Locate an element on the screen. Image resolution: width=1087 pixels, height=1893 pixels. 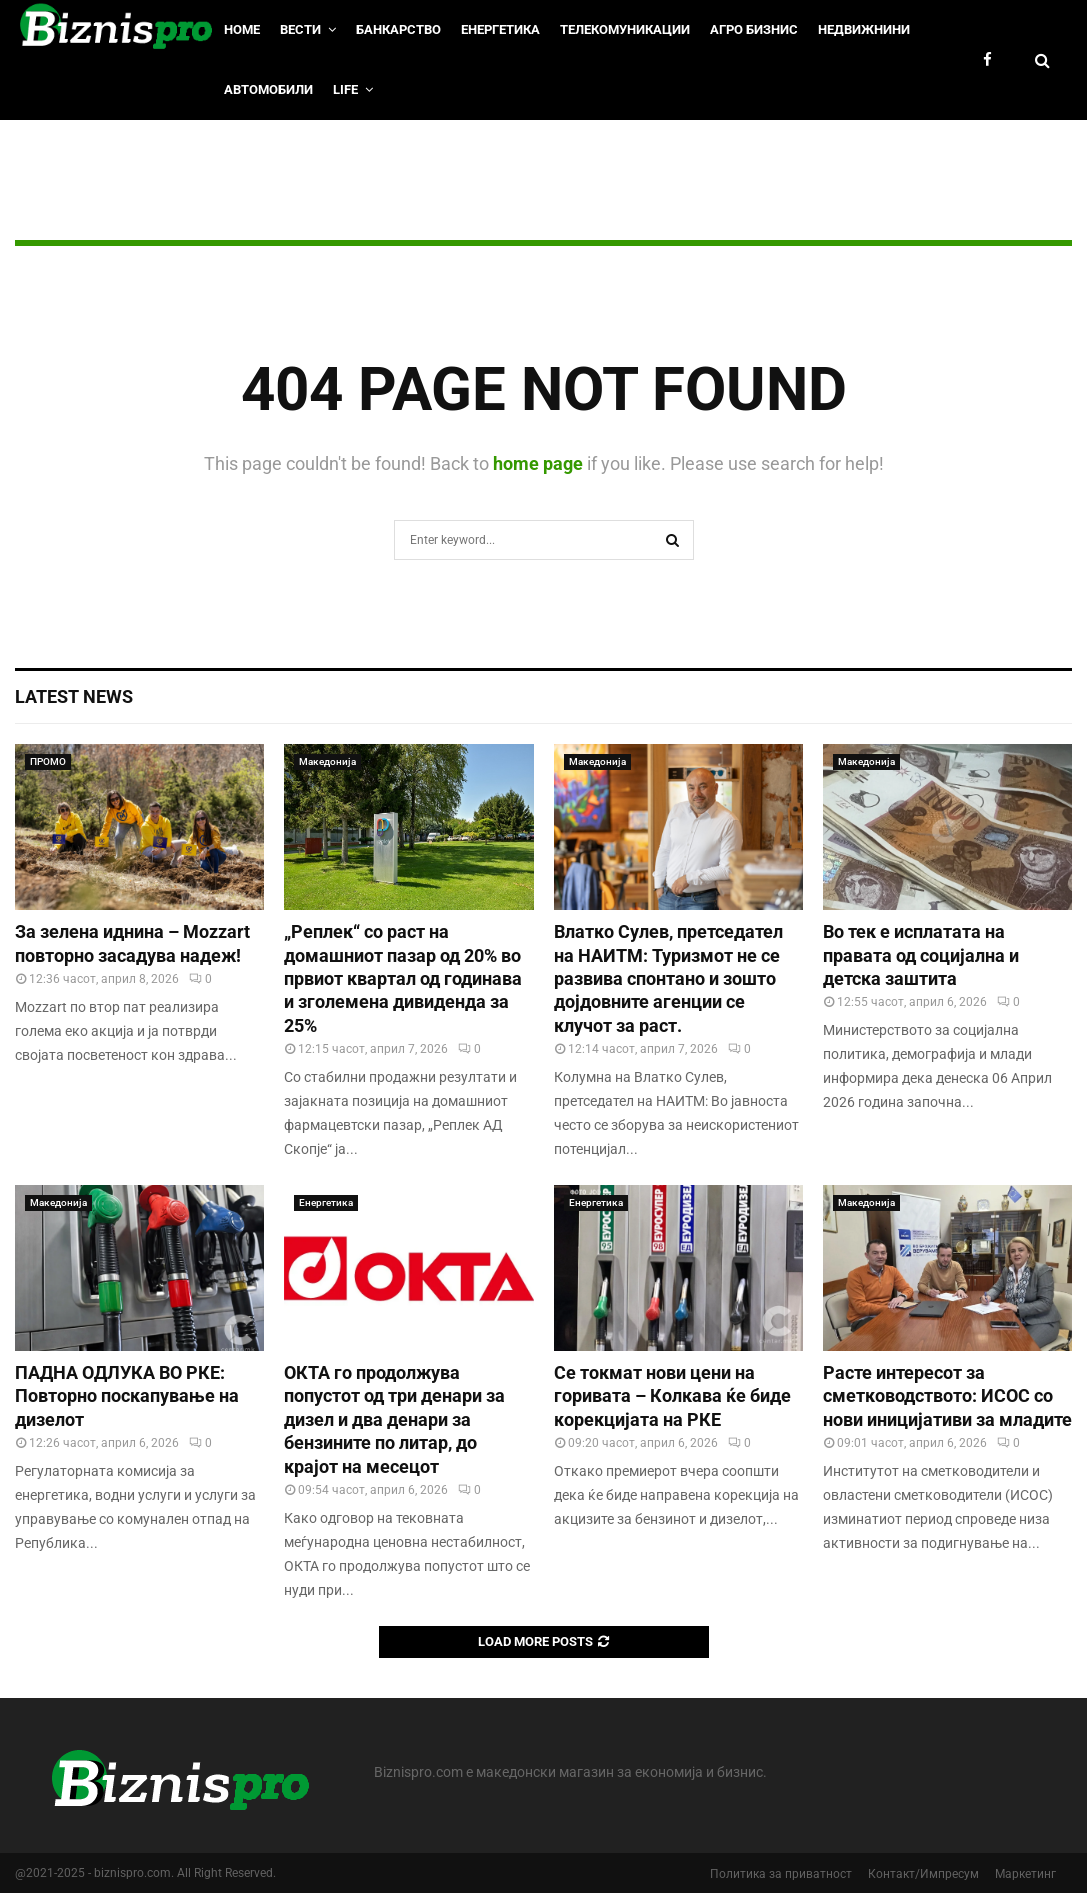
Банкарство is located at coordinates (398, 29).